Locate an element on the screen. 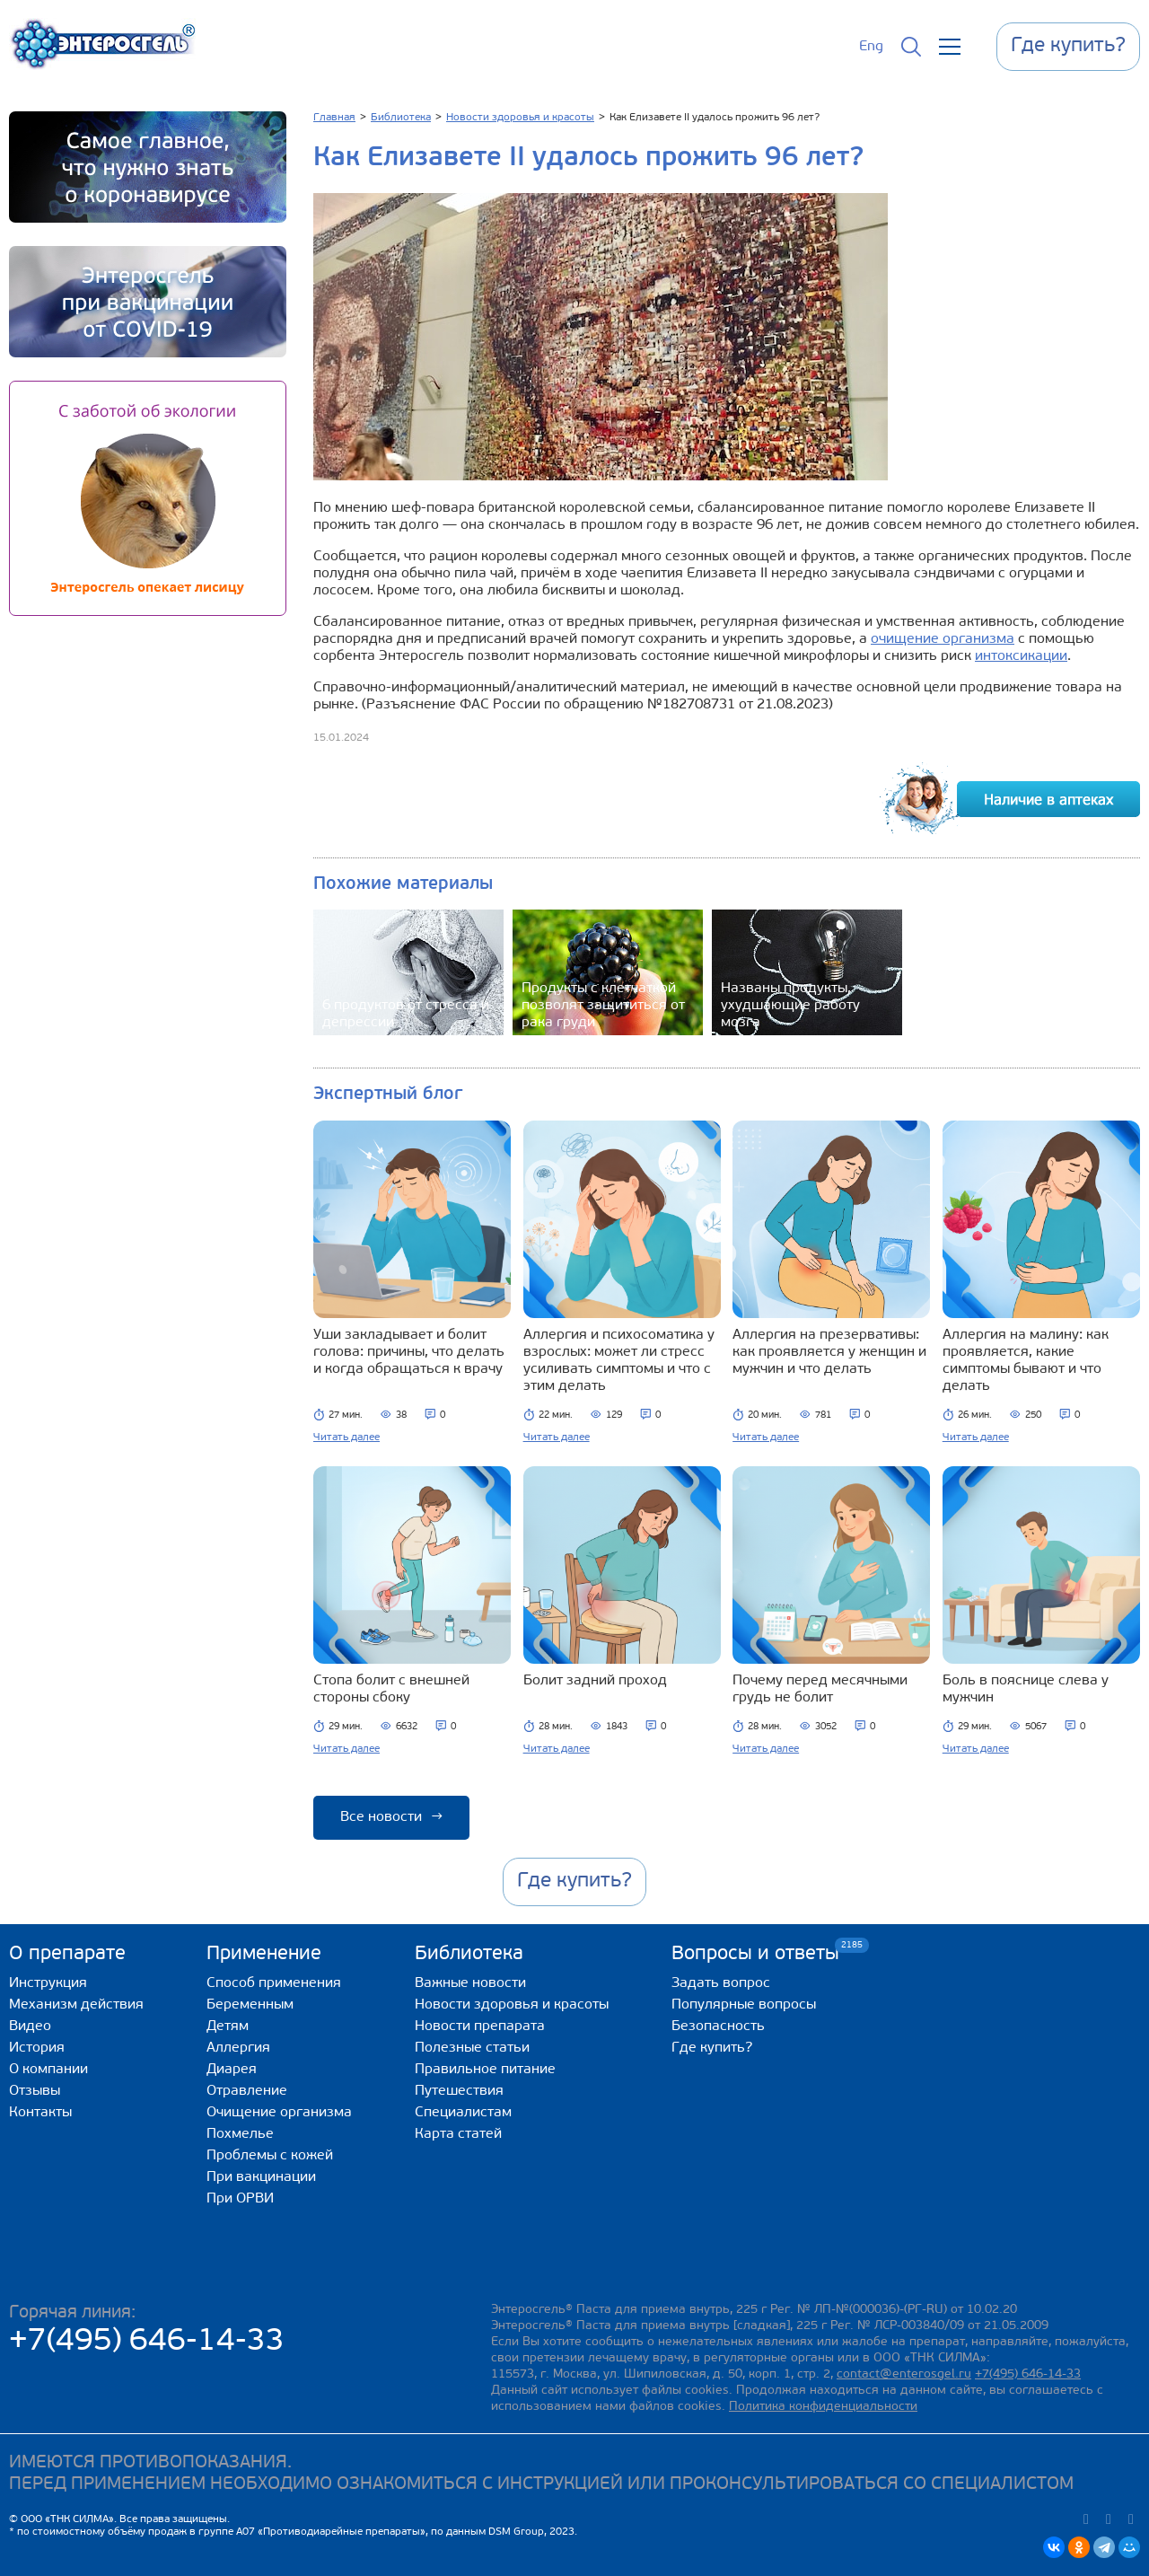 The height and width of the screenshot is (2576, 1149). Отзывы is located at coordinates (34, 2091).